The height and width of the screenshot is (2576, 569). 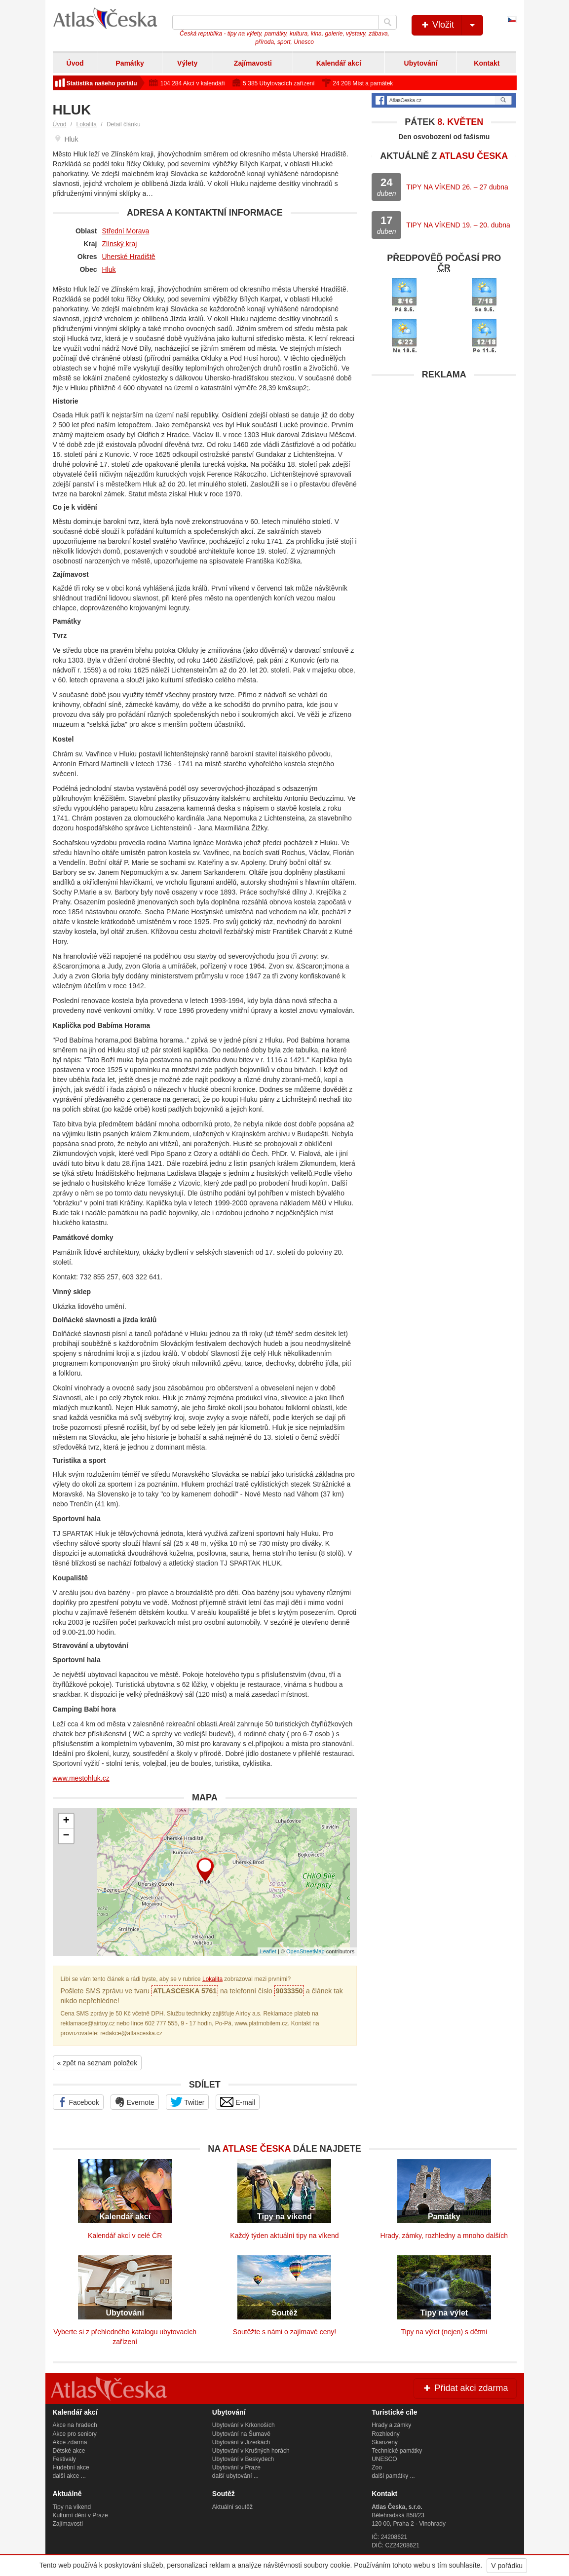 I want to click on Střední Morava, so click(x=126, y=231).